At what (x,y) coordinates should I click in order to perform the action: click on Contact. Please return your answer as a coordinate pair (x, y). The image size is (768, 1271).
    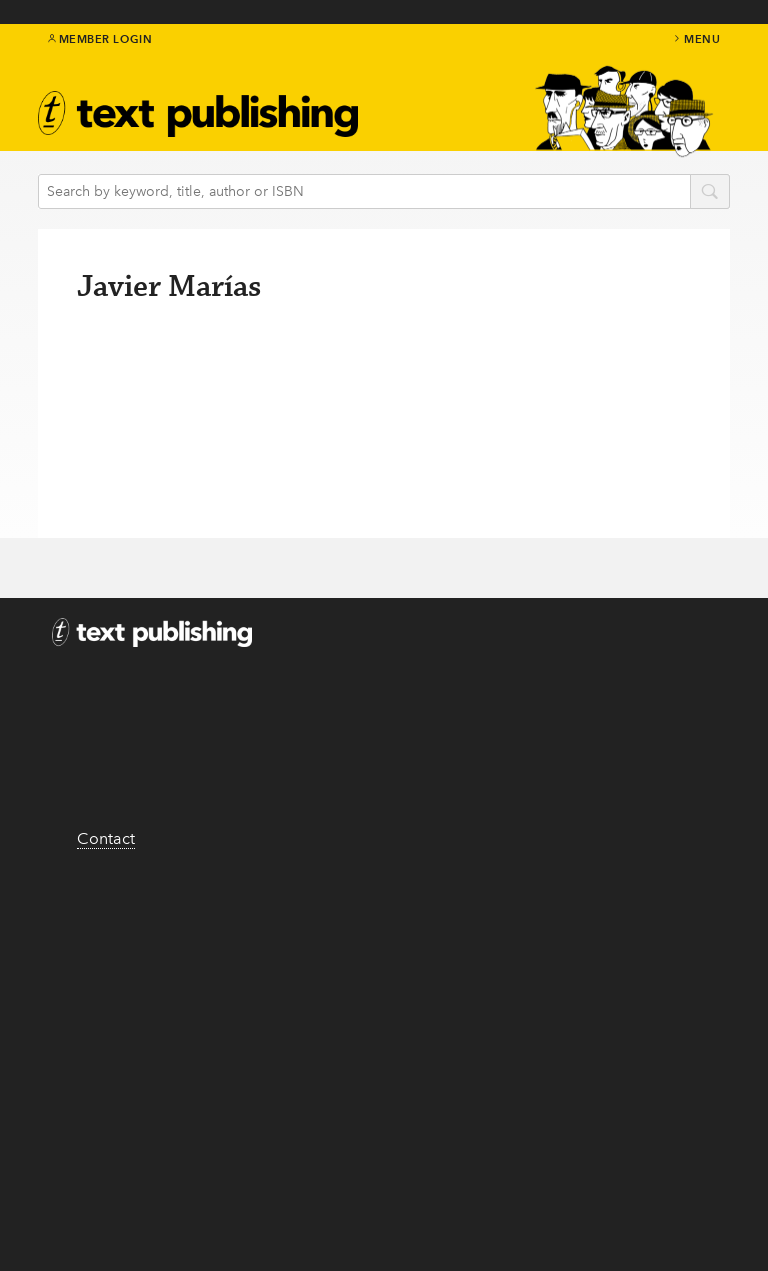
    Looking at the image, I should click on (106, 838).